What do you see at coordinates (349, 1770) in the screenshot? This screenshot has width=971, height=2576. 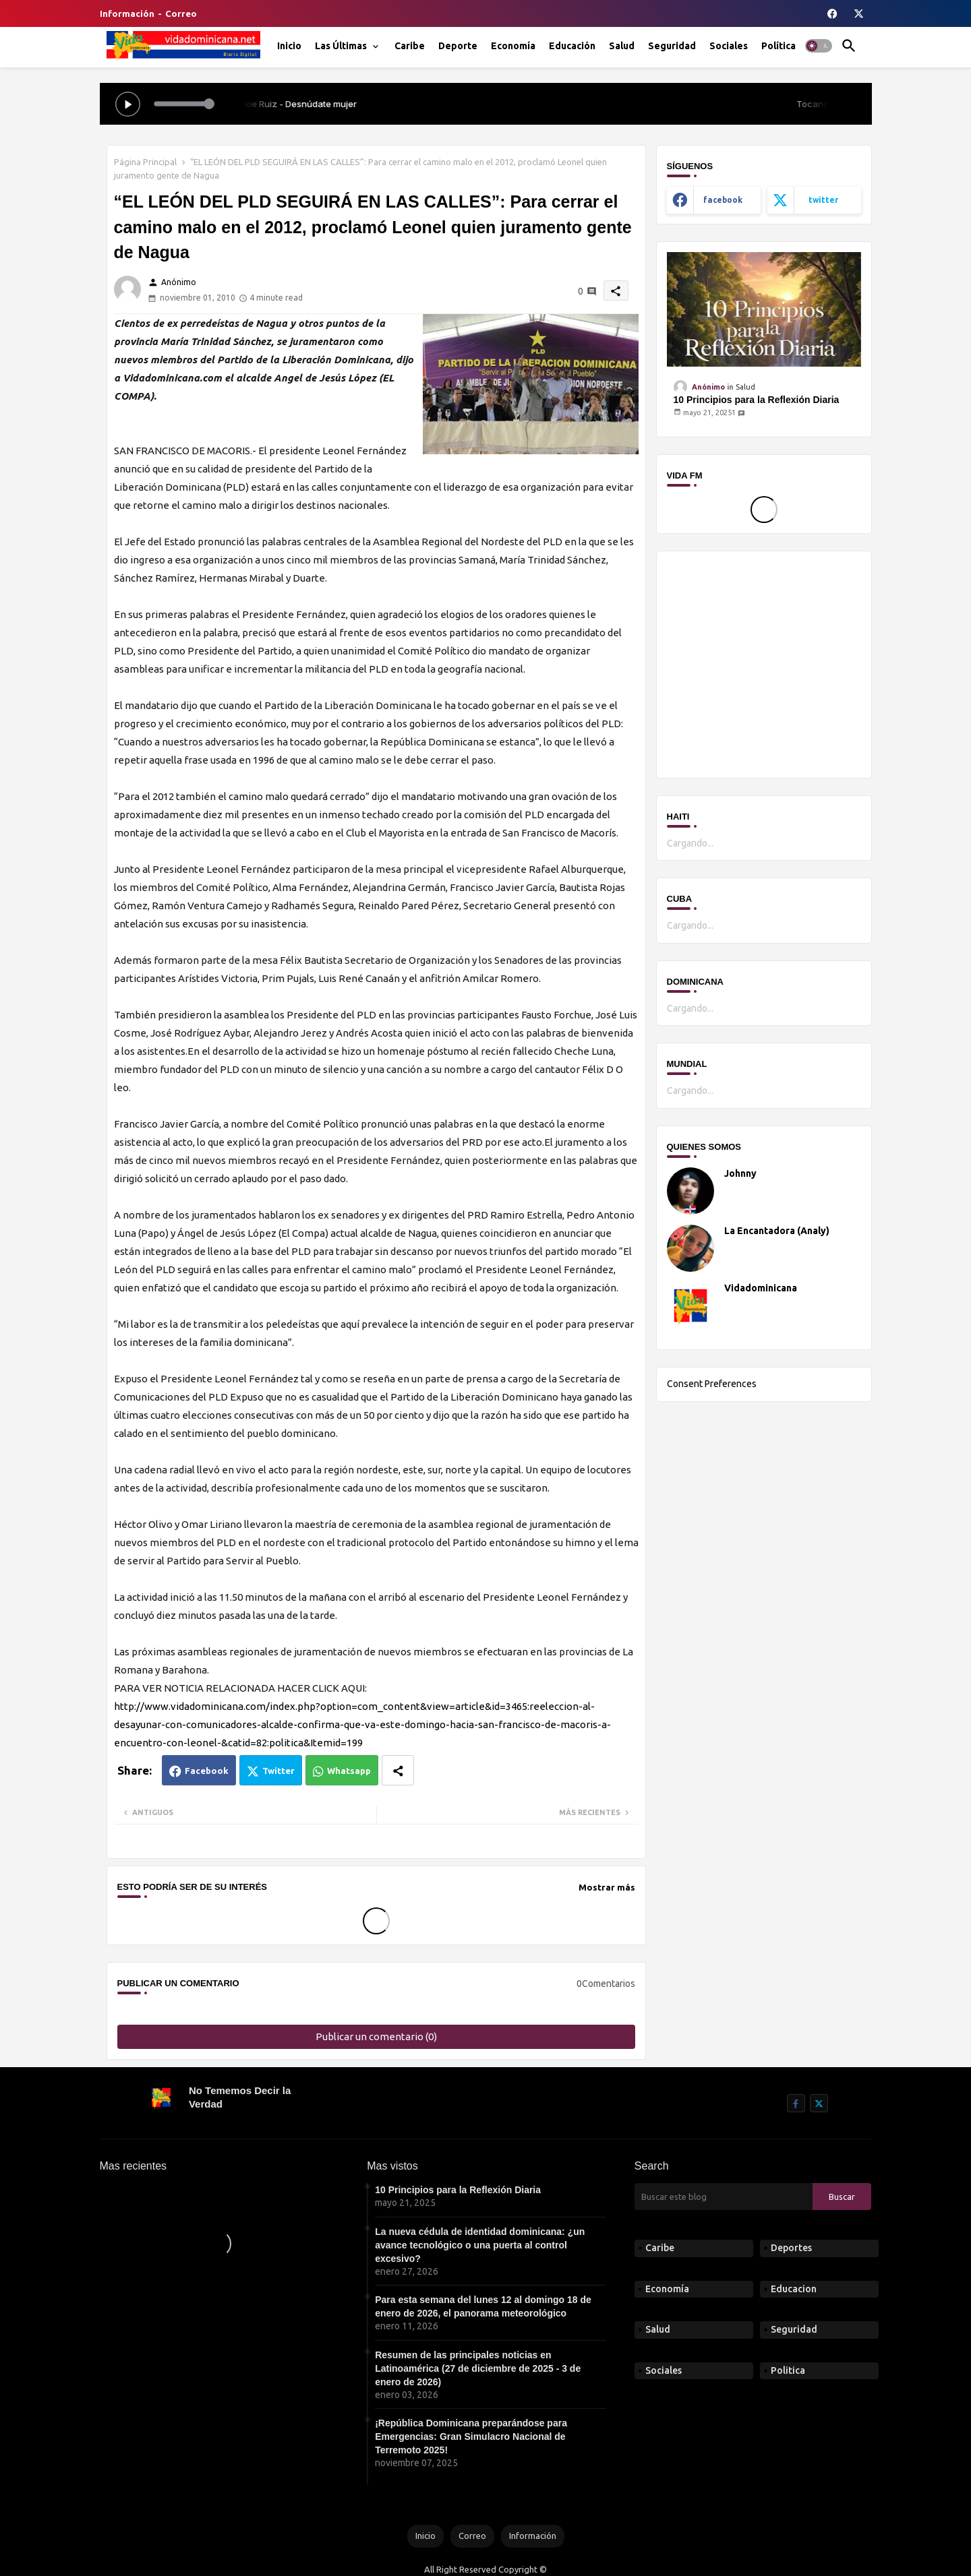 I see `Whatsapp` at bounding box center [349, 1770].